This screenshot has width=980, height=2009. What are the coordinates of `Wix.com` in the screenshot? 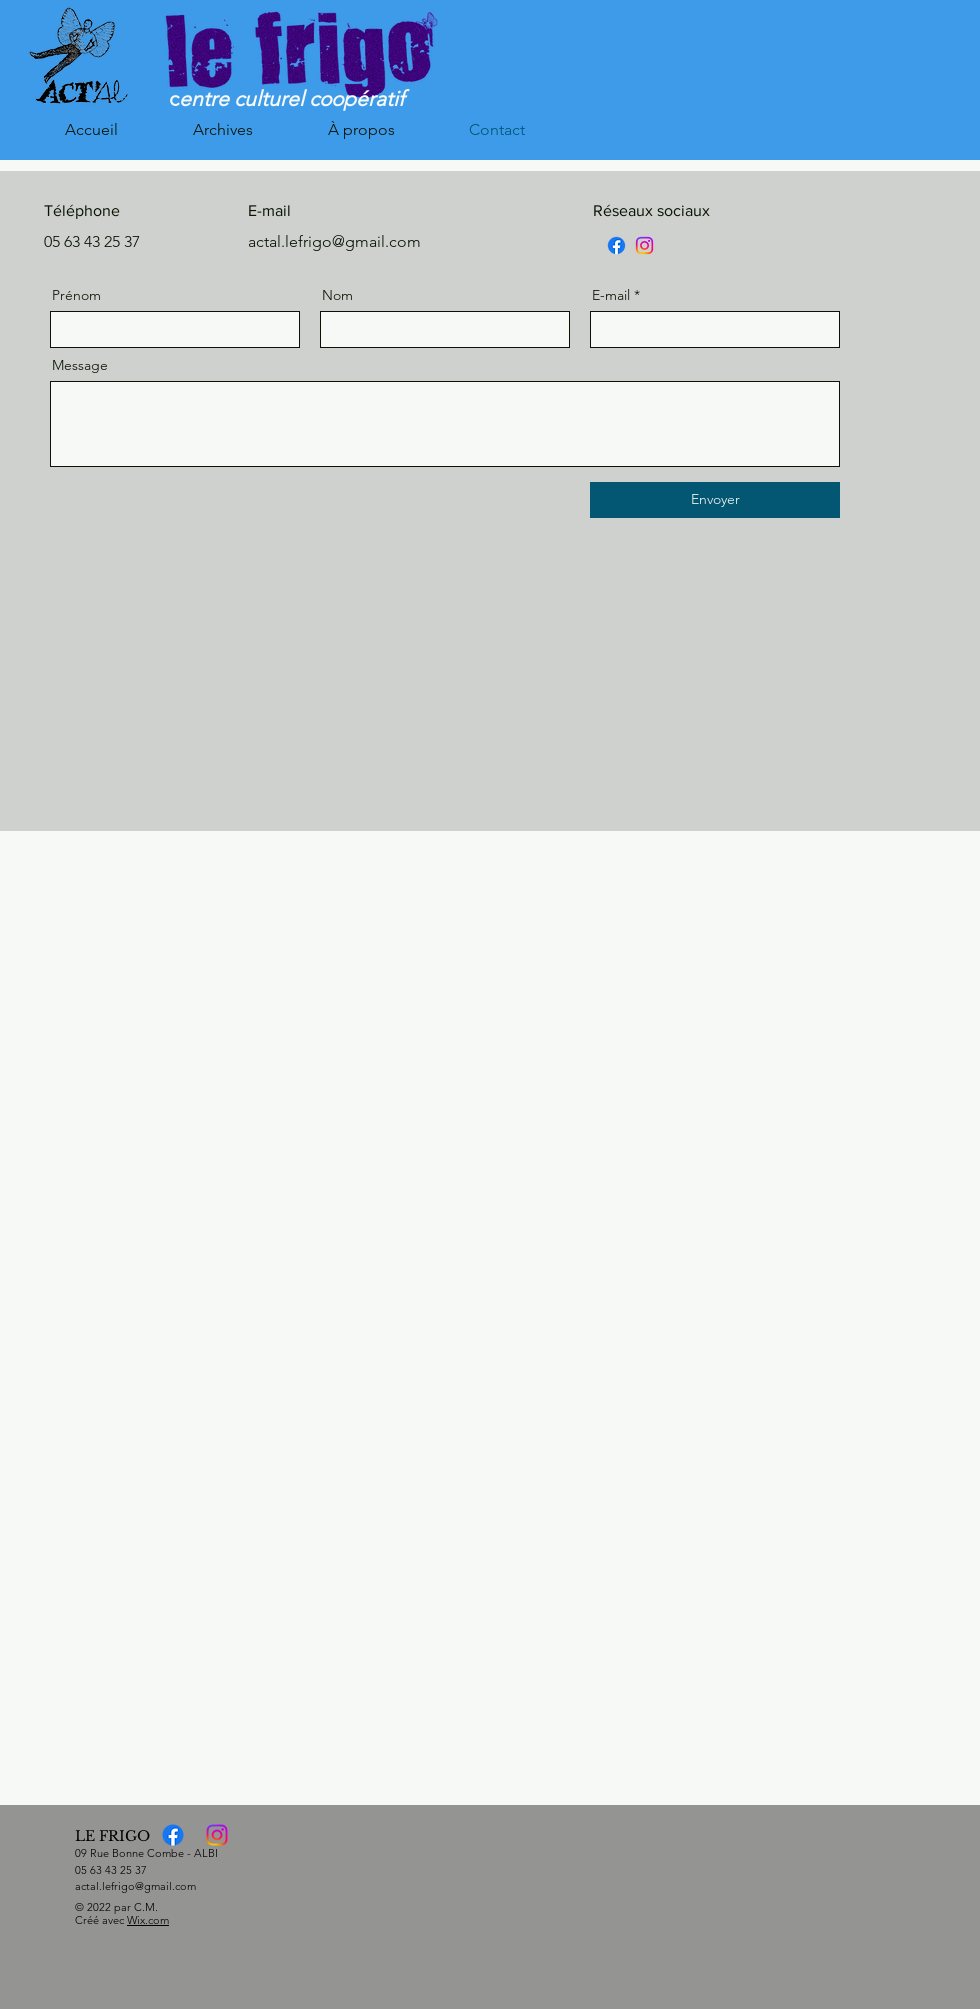 It's located at (148, 1920).